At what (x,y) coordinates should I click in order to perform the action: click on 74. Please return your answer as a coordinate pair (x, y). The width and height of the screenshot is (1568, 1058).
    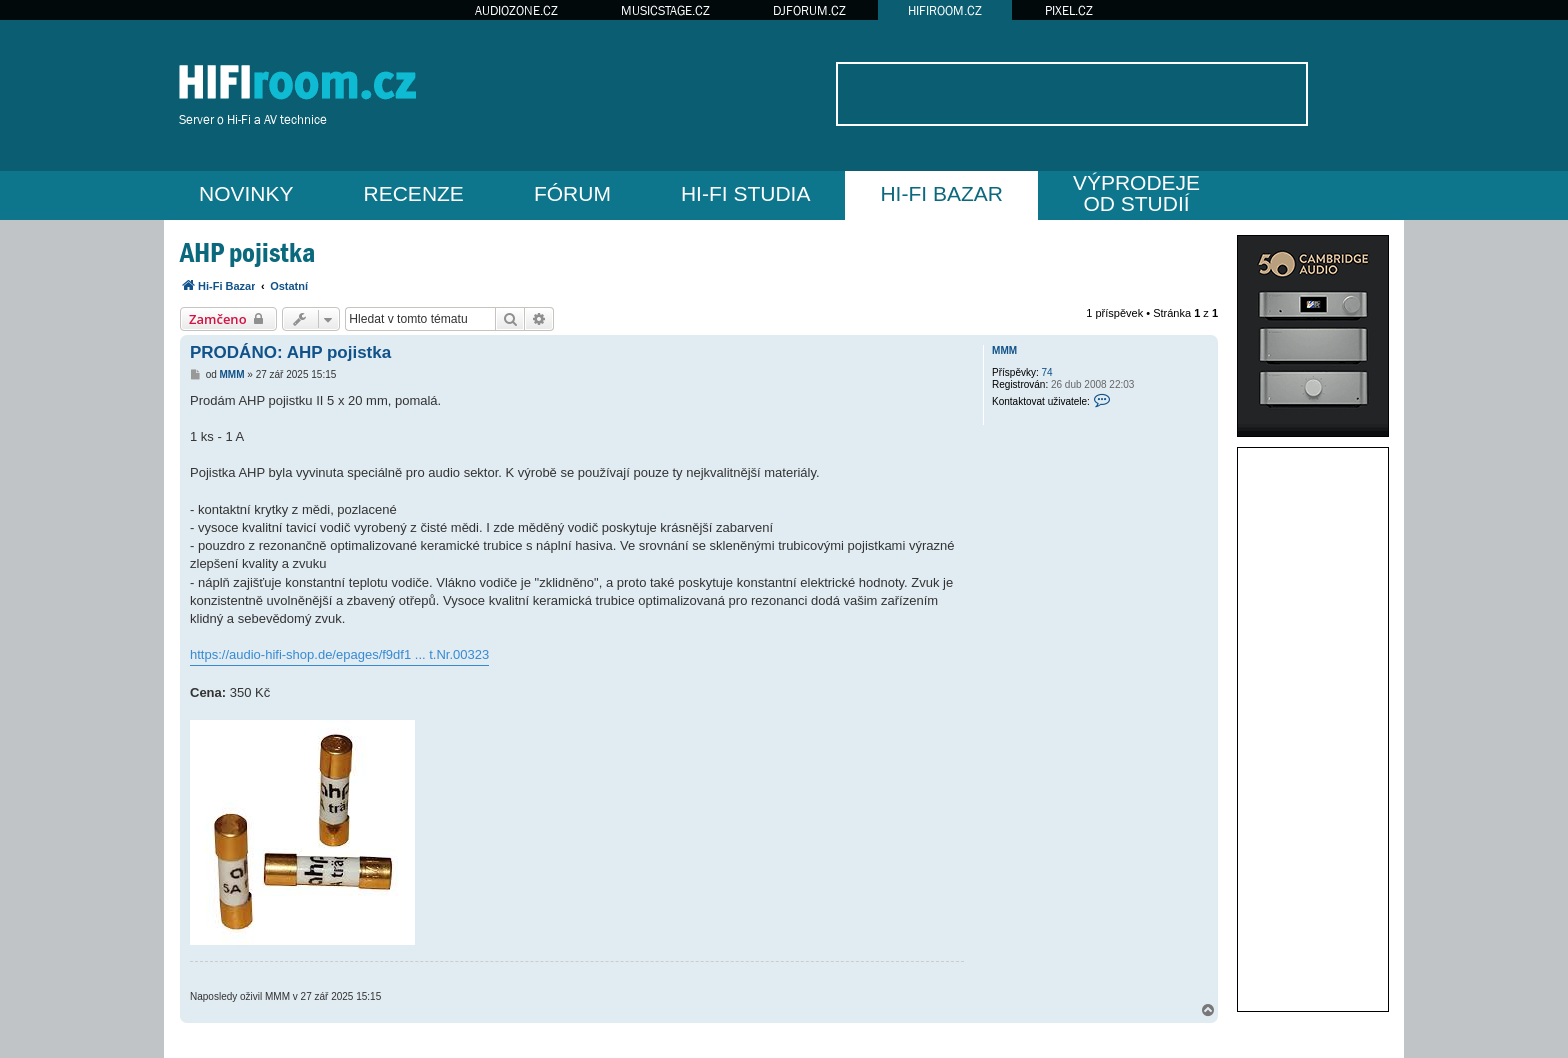
    Looking at the image, I should click on (1047, 372).